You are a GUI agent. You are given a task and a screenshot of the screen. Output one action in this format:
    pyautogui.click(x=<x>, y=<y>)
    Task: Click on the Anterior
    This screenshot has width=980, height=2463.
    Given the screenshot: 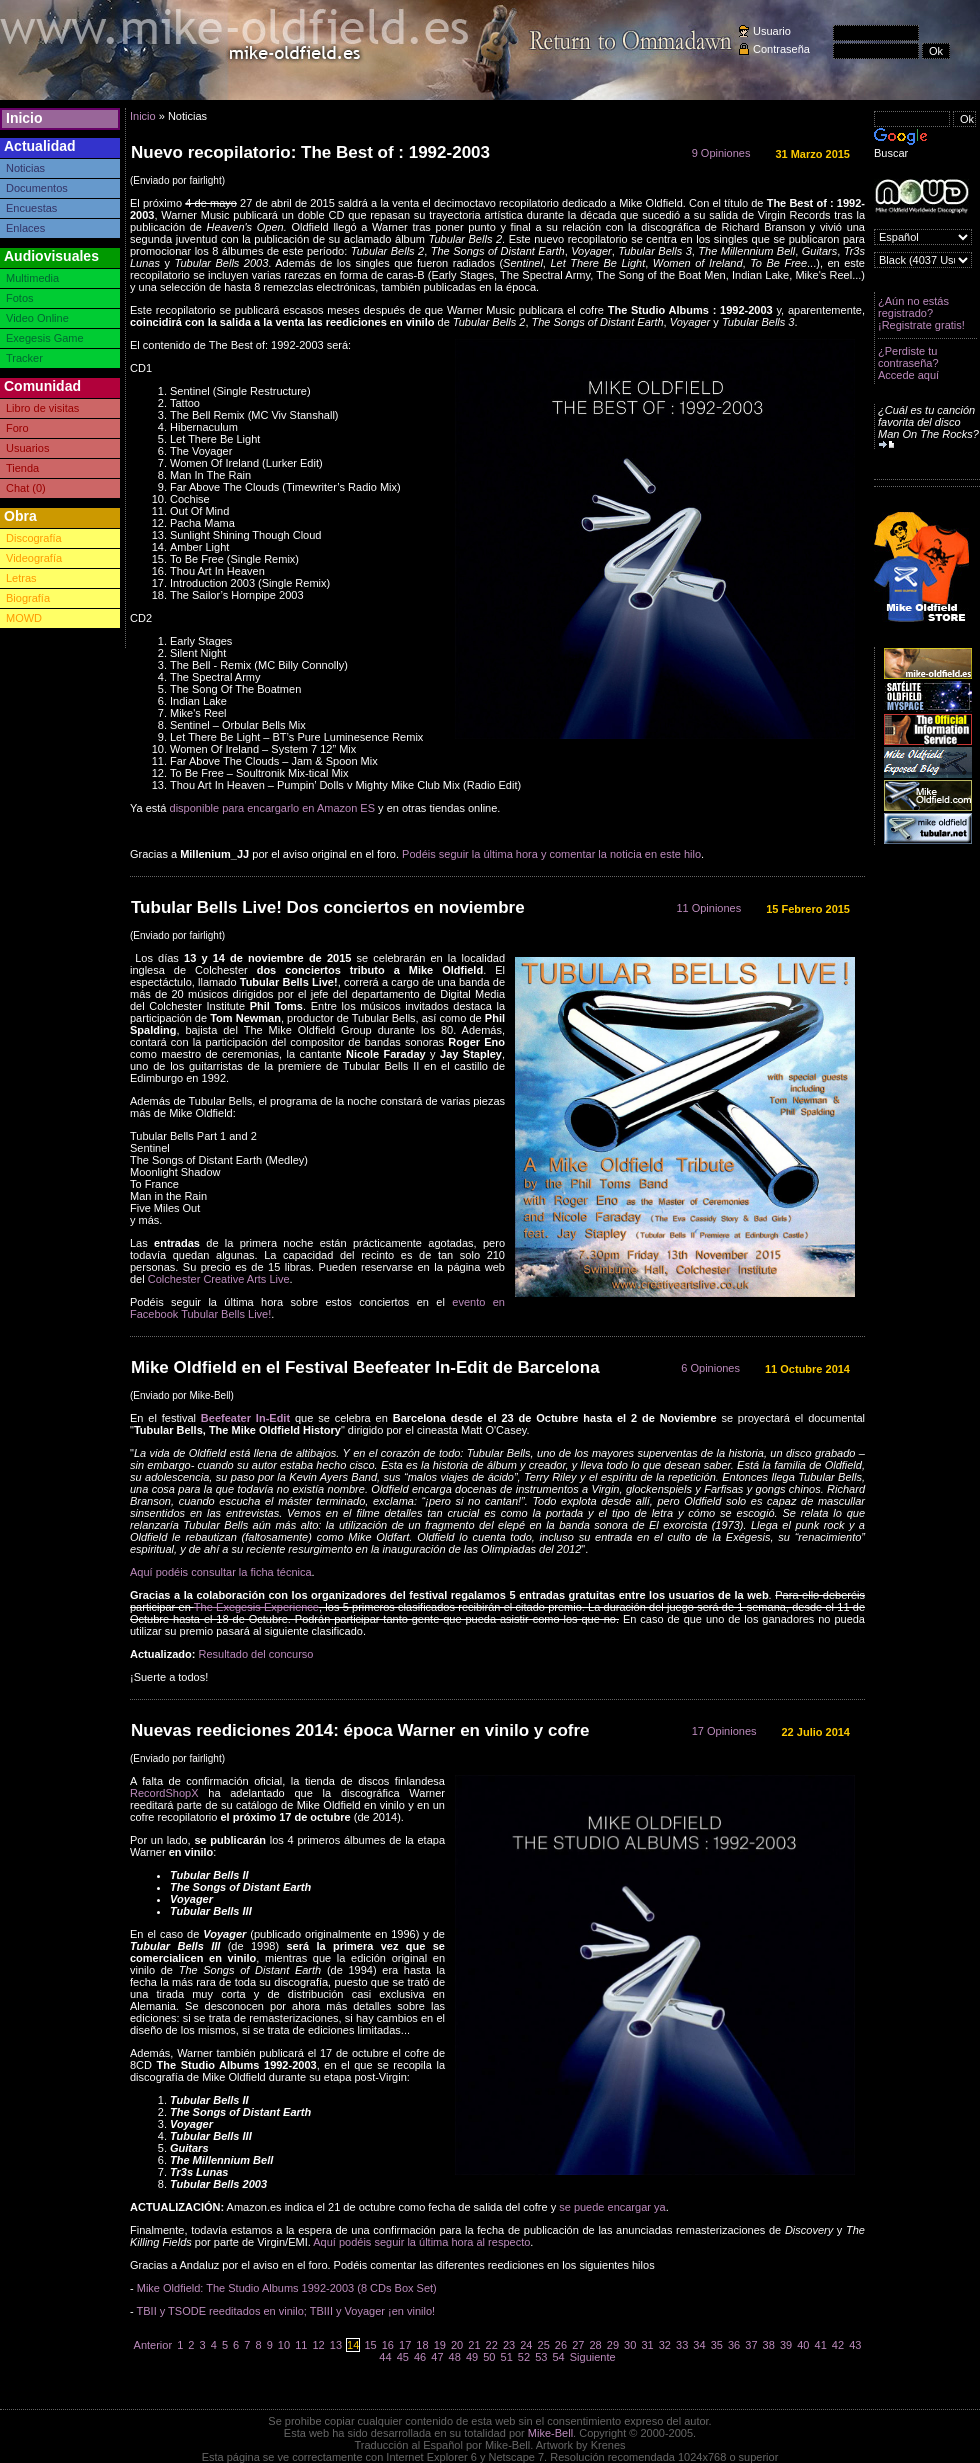 What is the action you would take?
    pyautogui.click(x=153, y=2345)
    